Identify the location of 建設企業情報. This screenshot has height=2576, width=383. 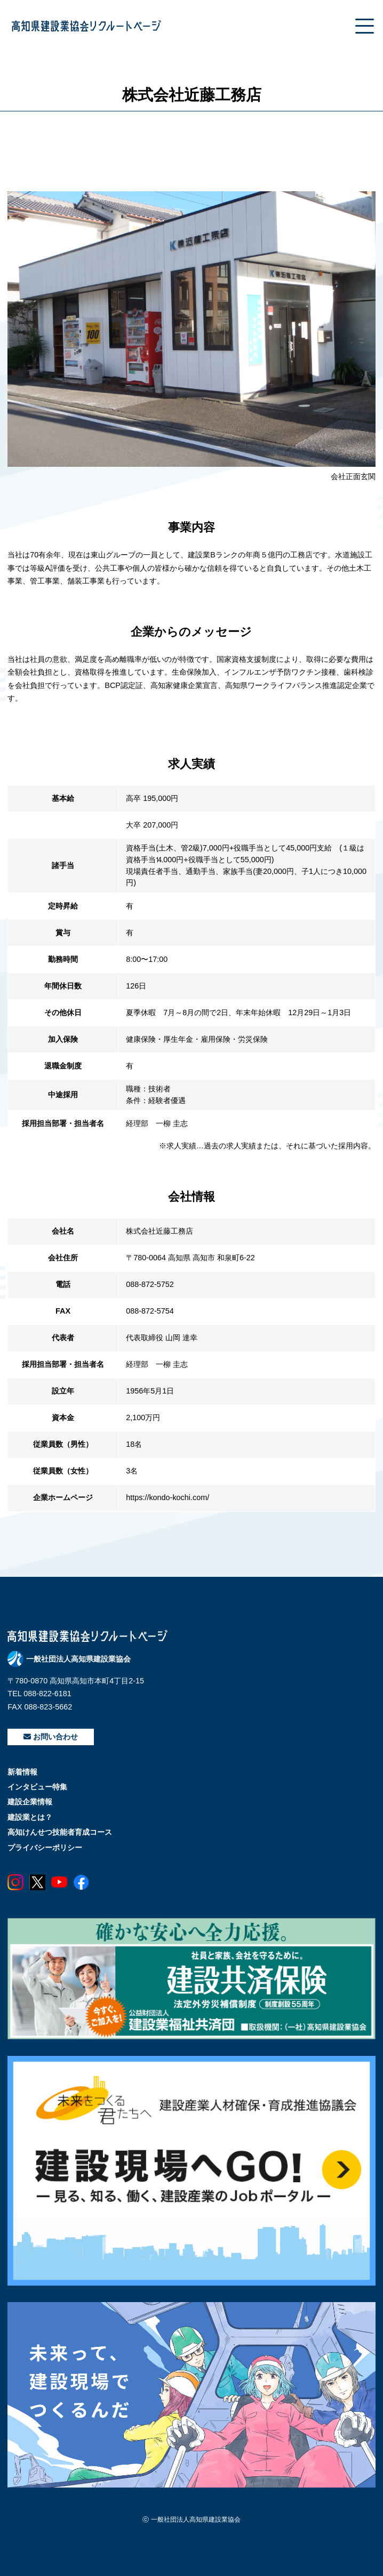
(29, 1801).